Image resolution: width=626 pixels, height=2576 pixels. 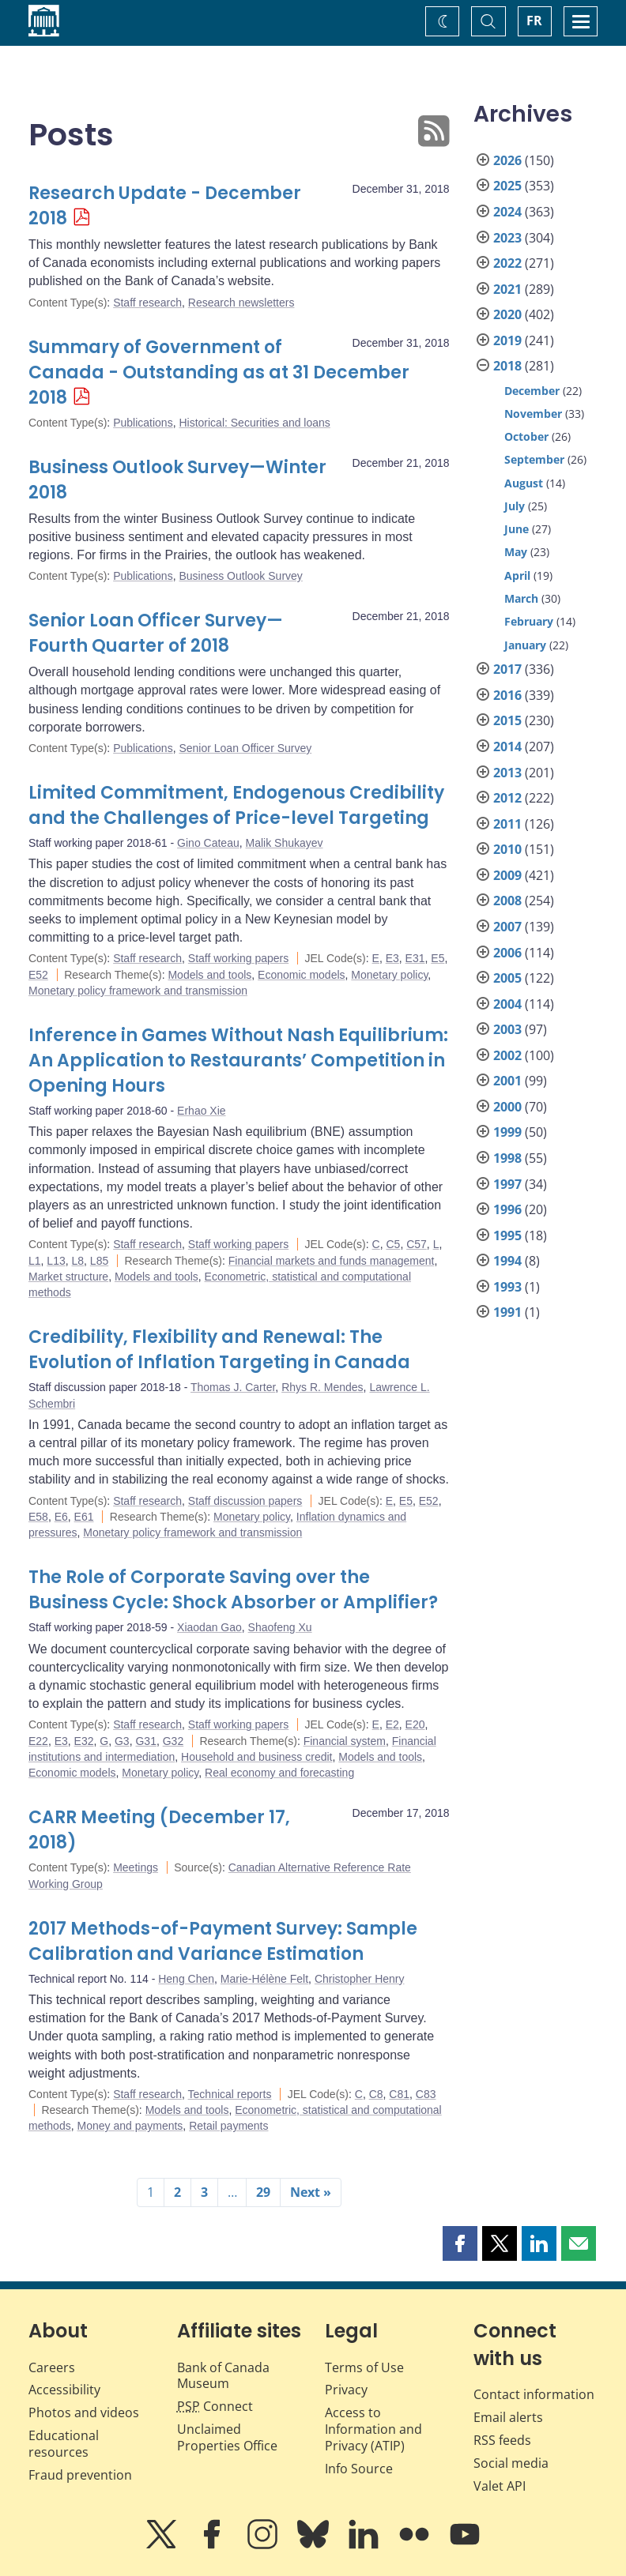 What do you see at coordinates (507, 1209) in the screenshot?
I see `1996` at bounding box center [507, 1209].